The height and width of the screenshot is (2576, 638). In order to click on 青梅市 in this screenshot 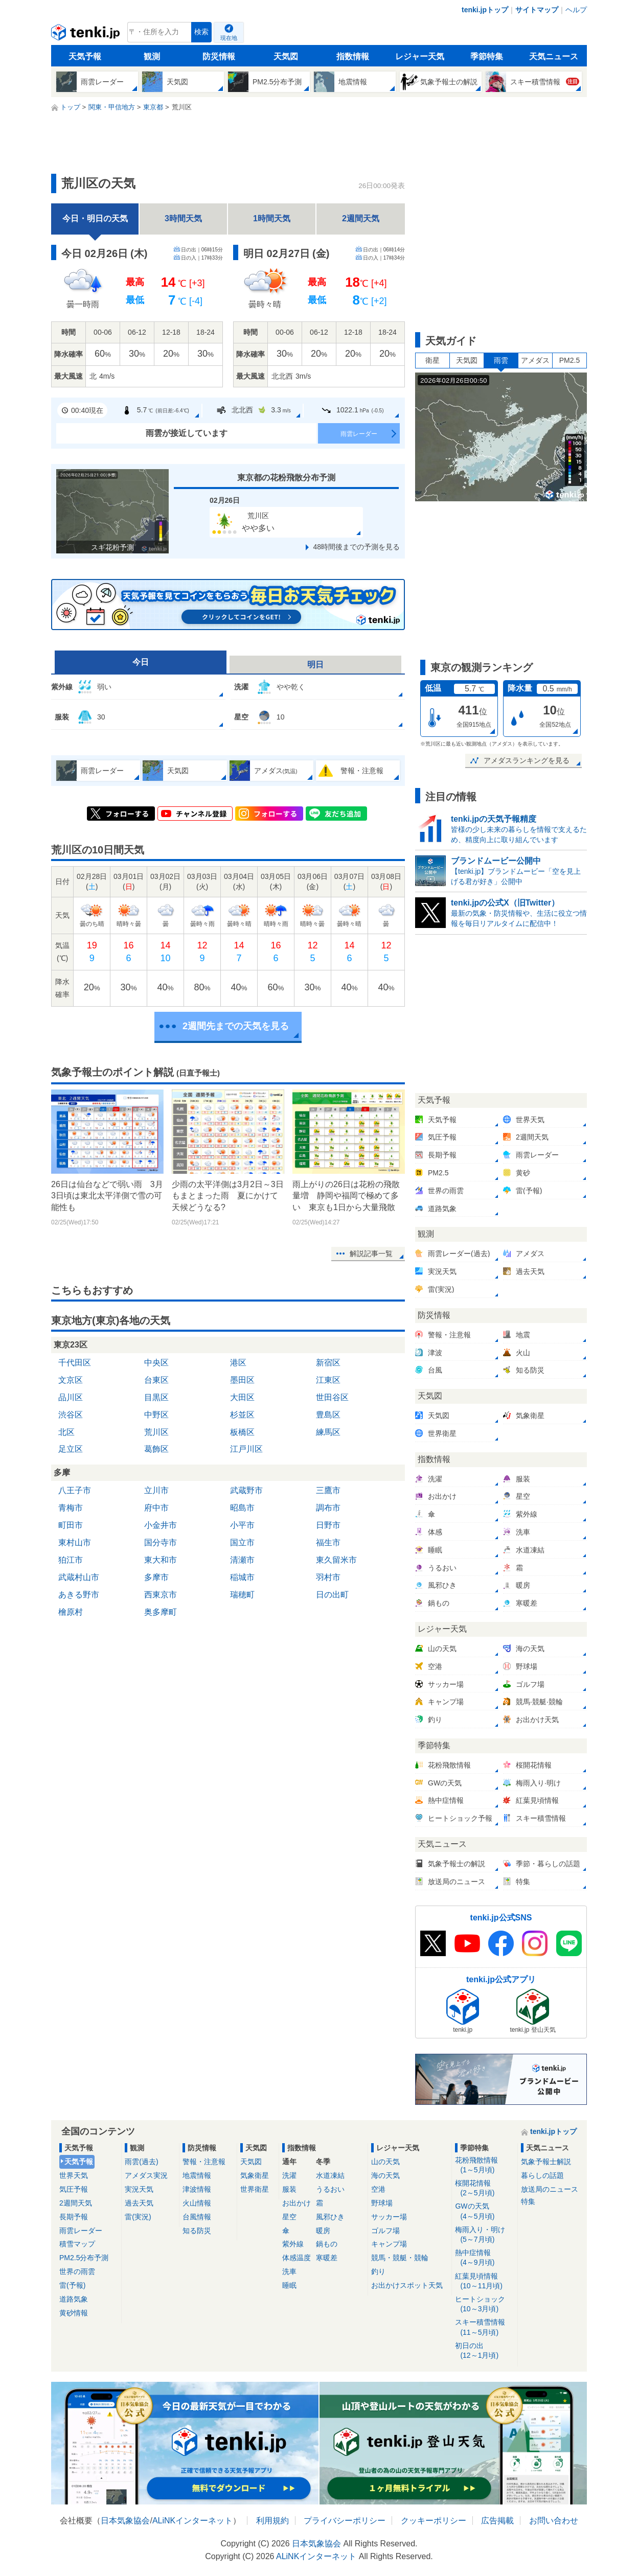, I will do `click(70, 1507)`.